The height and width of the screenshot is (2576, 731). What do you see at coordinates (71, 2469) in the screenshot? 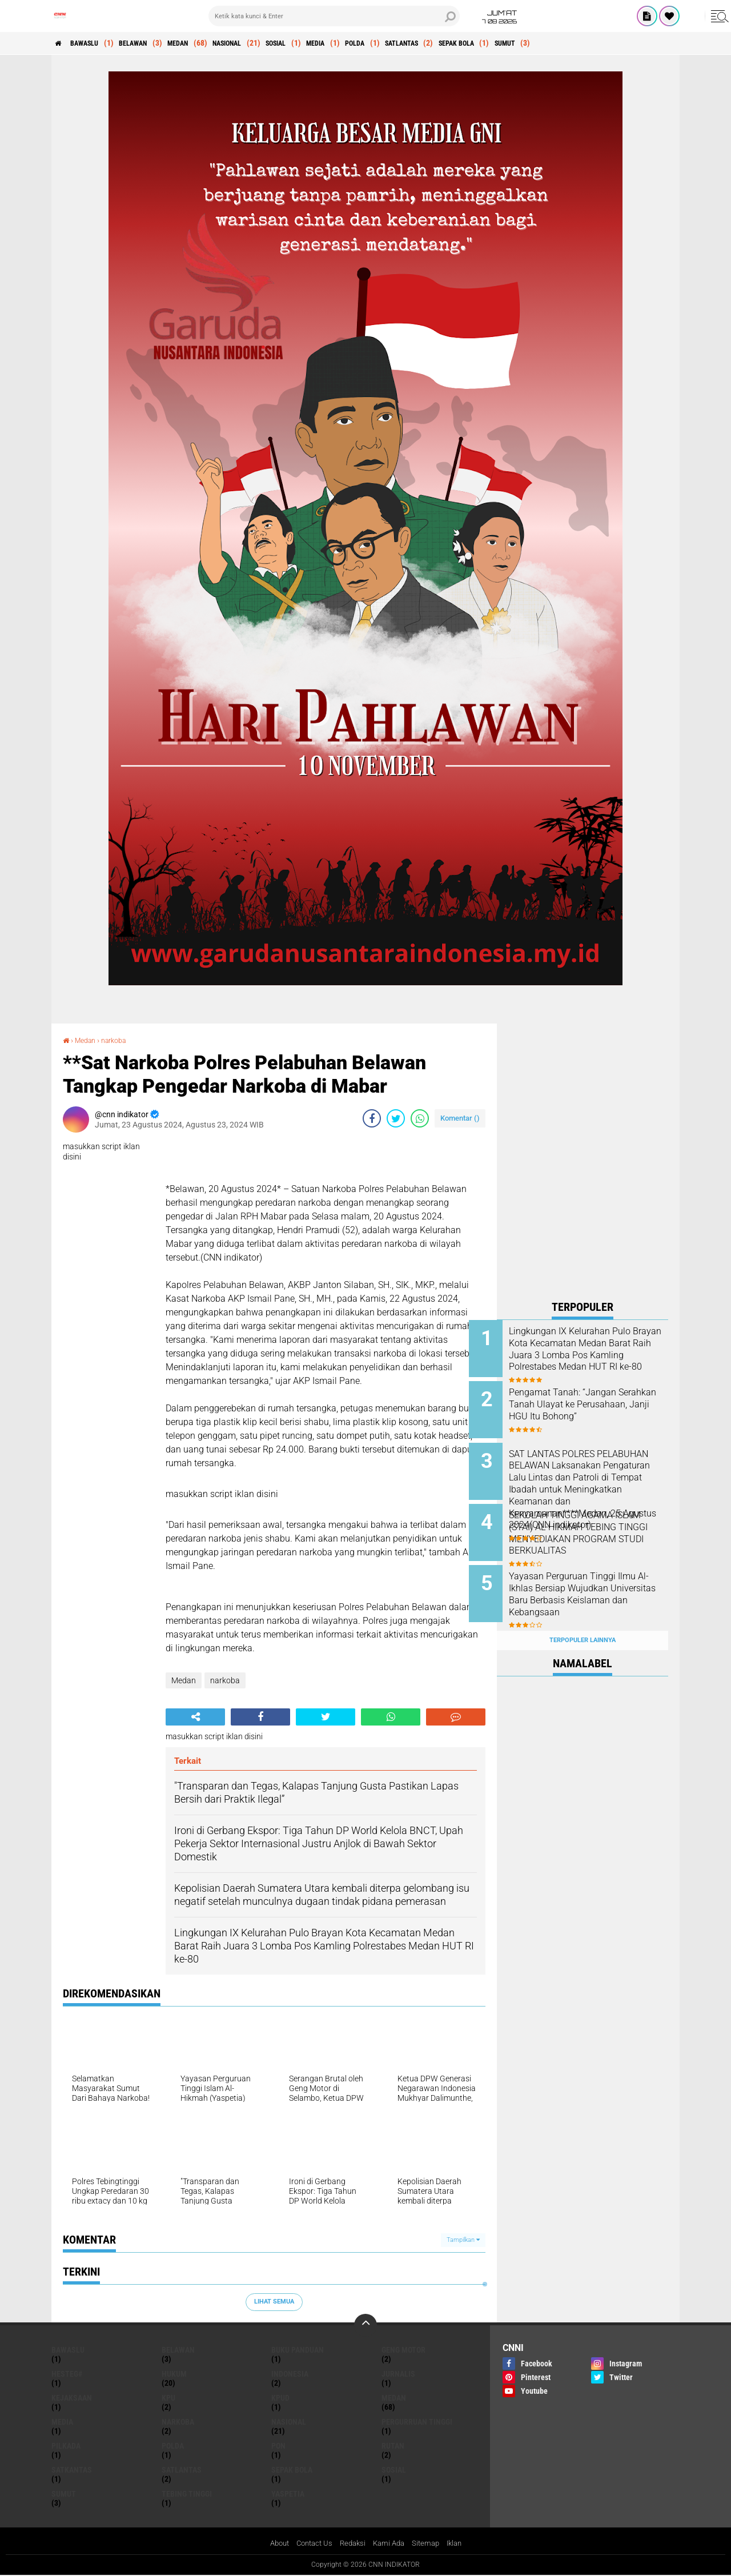
I see `satkantas` at bounding box center [71, 2469].